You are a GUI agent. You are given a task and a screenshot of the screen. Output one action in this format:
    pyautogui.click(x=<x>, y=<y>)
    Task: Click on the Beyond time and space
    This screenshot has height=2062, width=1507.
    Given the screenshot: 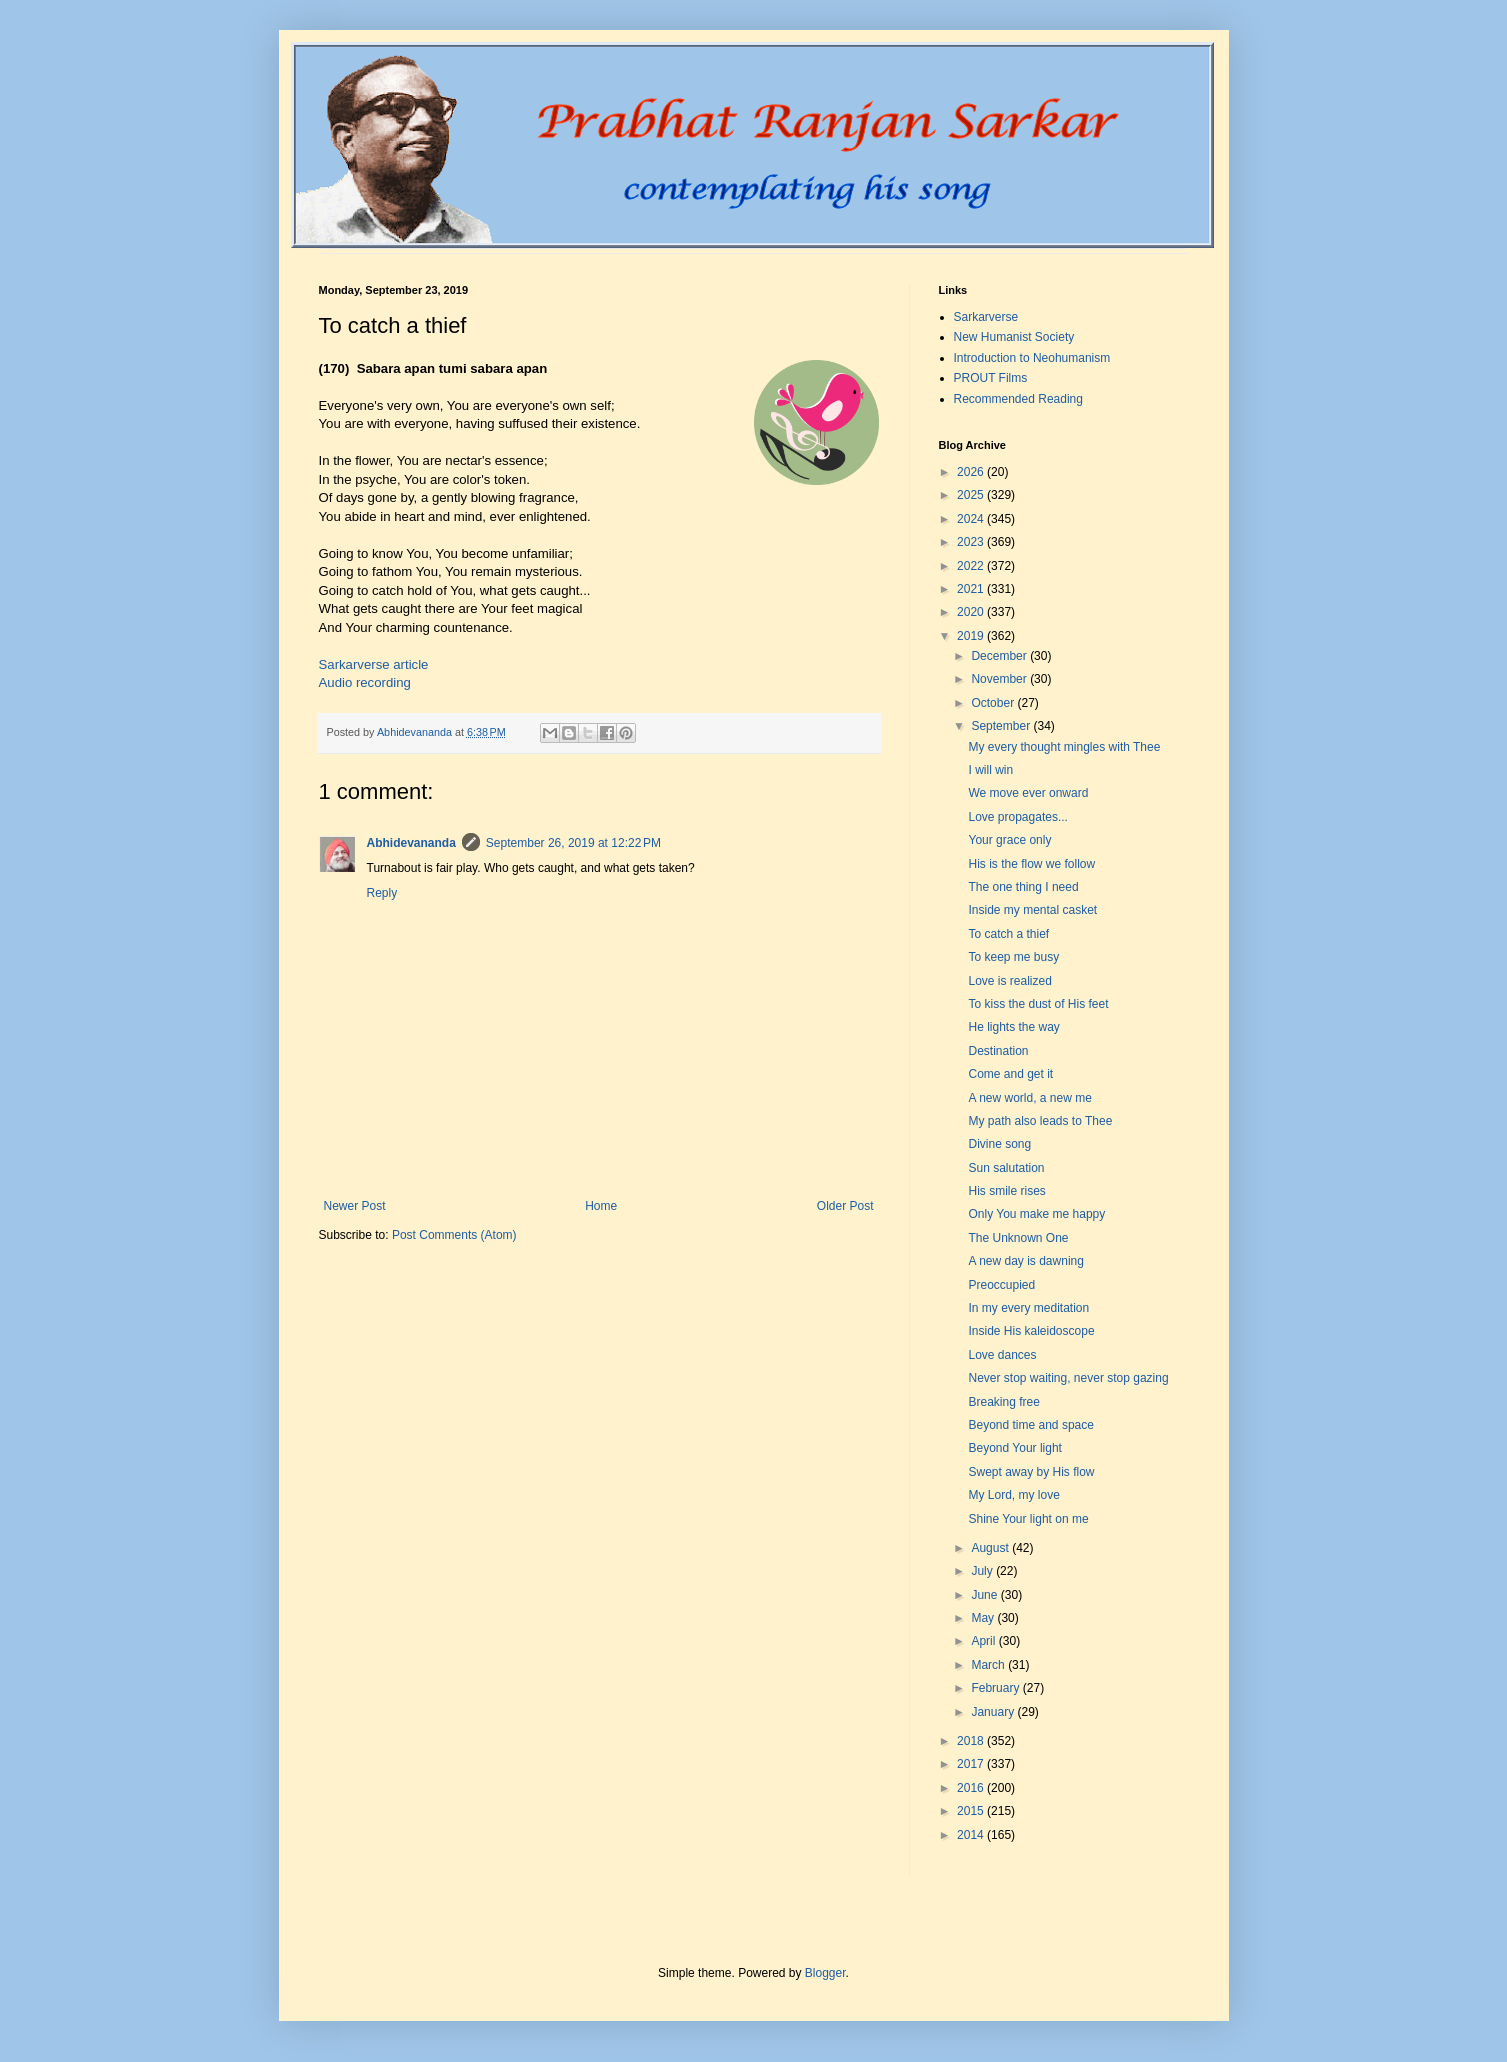 What is the action you would take?
    pyautogui.click(x=1030, y=1425)
    